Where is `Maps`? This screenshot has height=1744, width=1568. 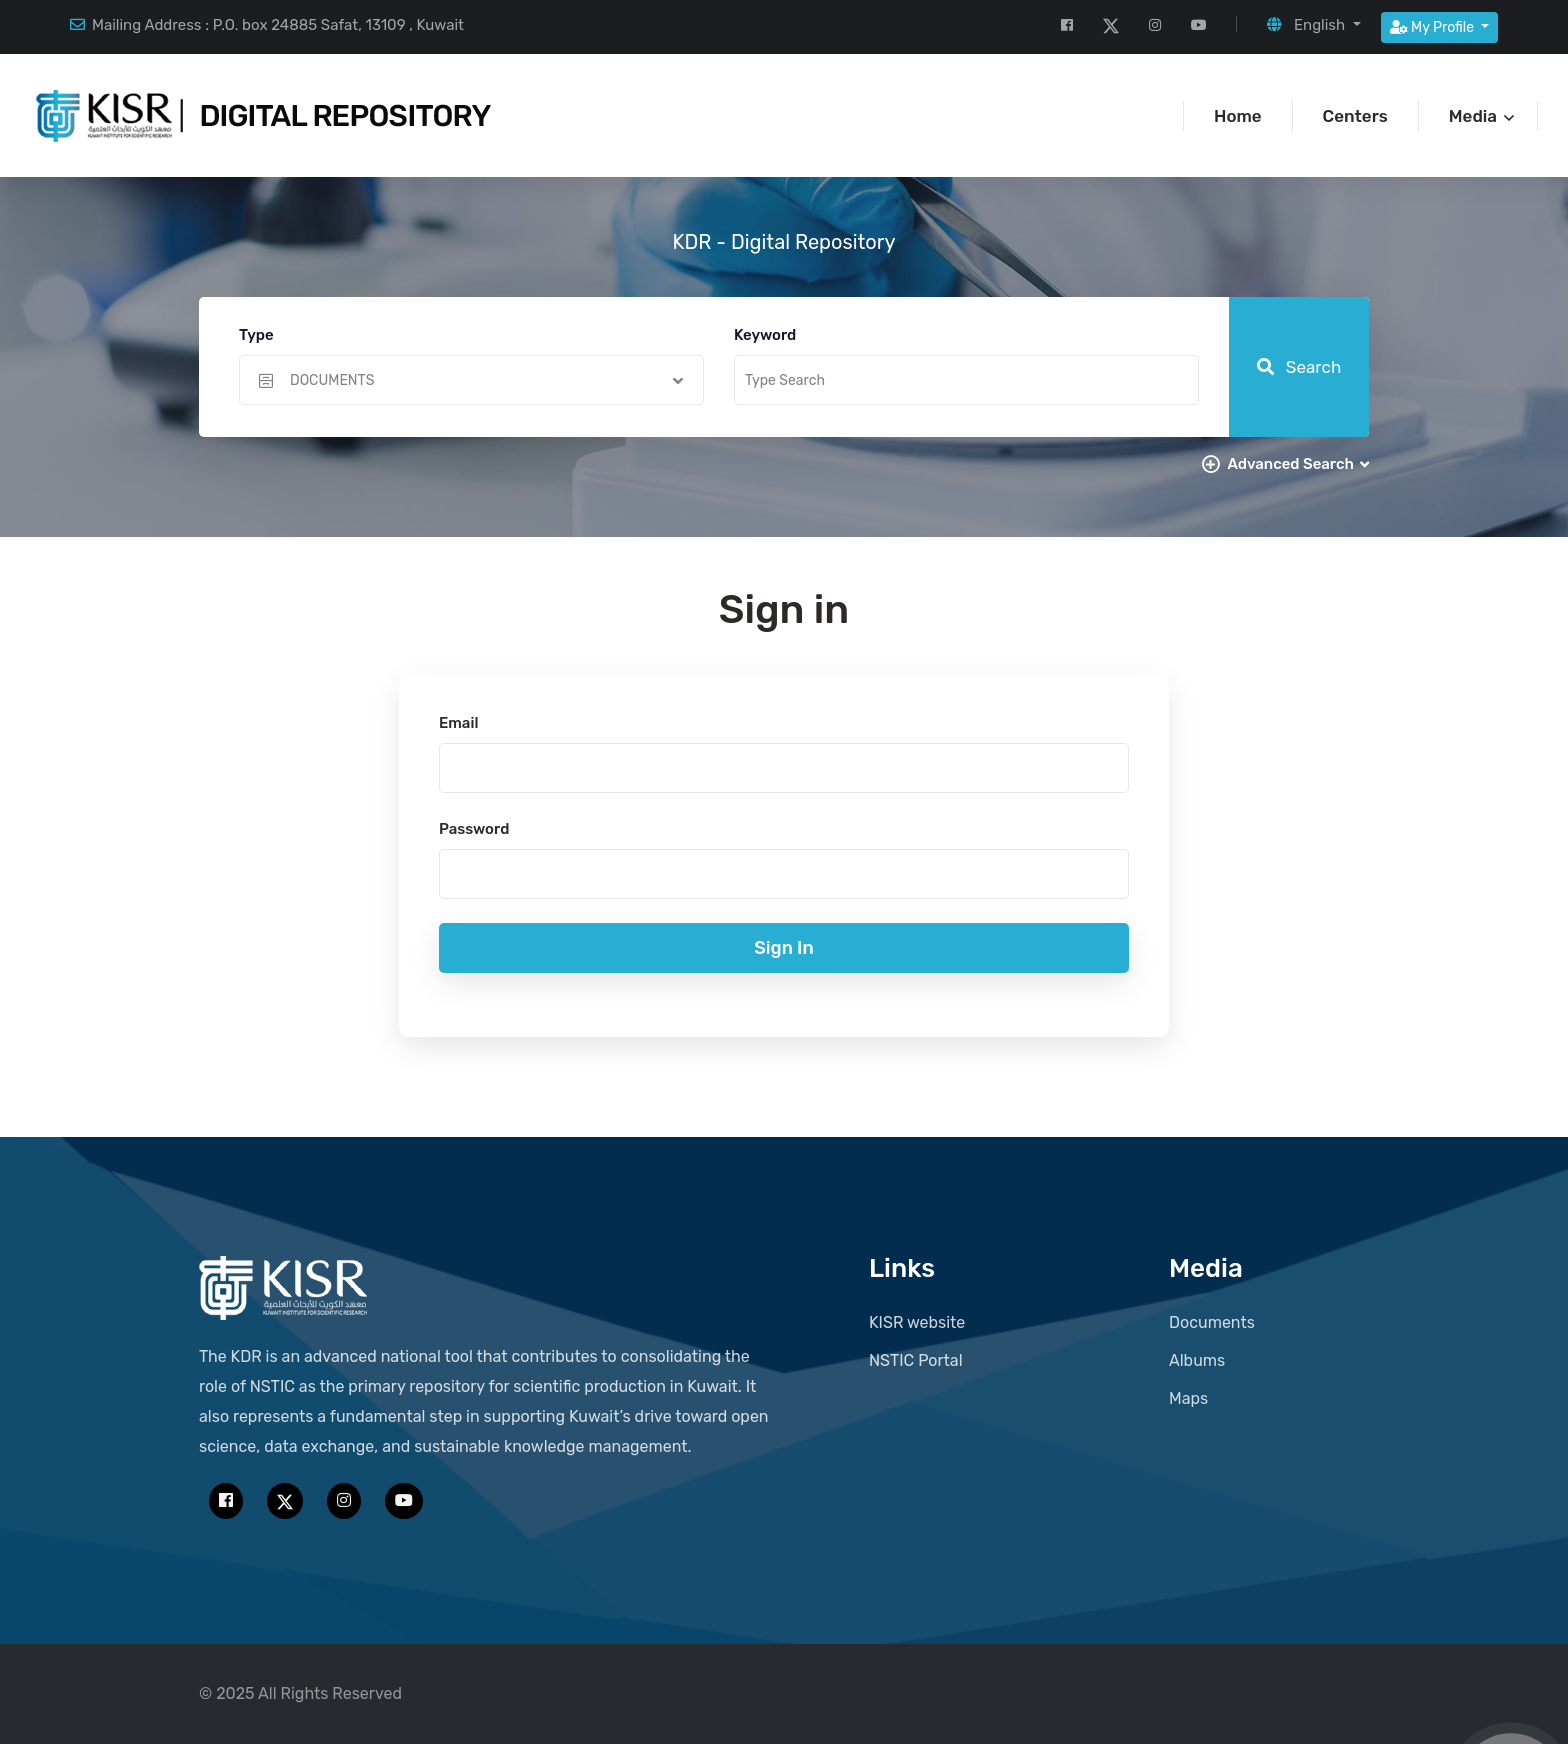
Maps is located at coordinates (1188, 1398).